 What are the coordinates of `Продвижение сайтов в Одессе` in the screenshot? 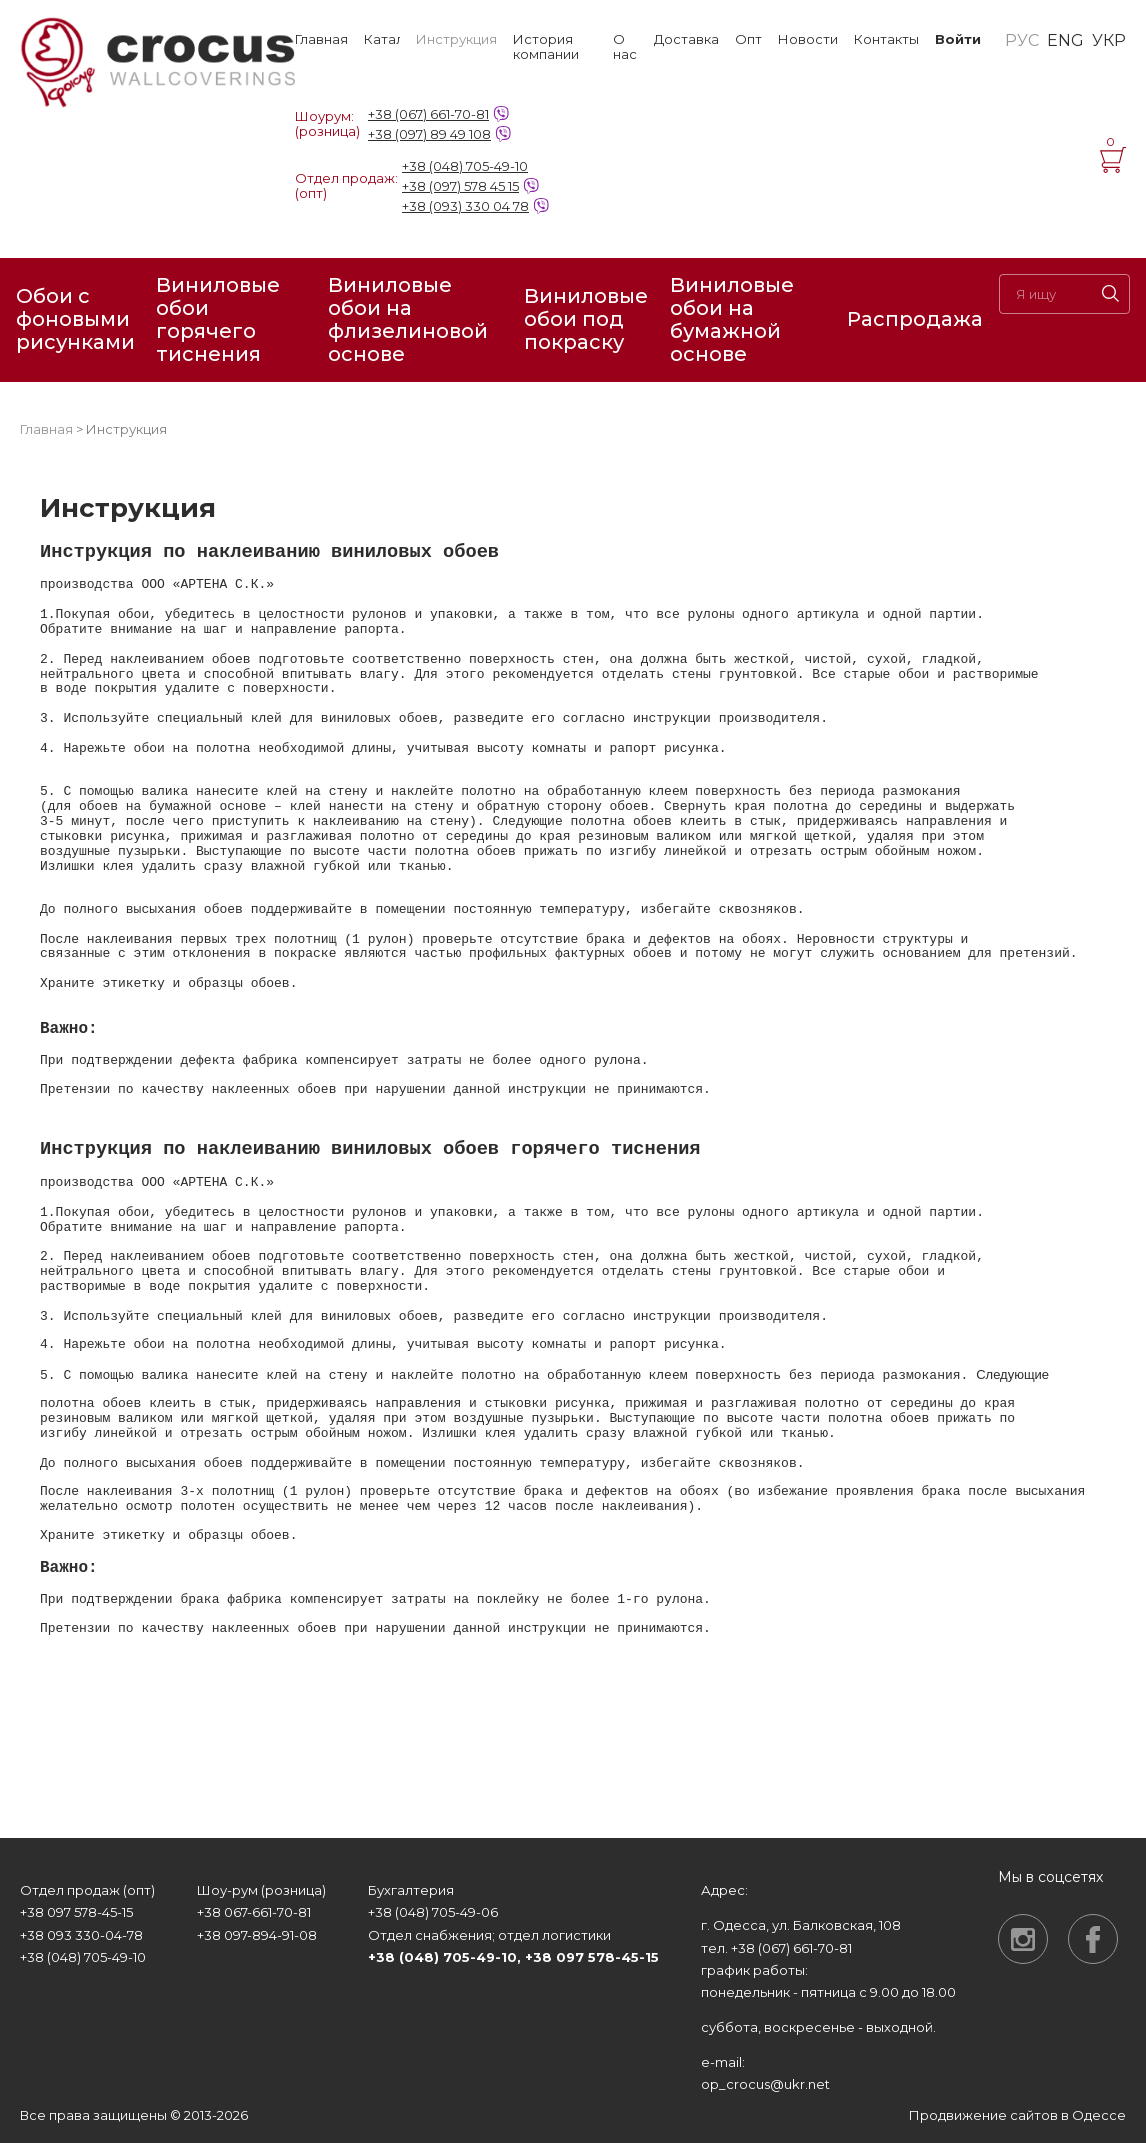 It's located at (1017, 2115).